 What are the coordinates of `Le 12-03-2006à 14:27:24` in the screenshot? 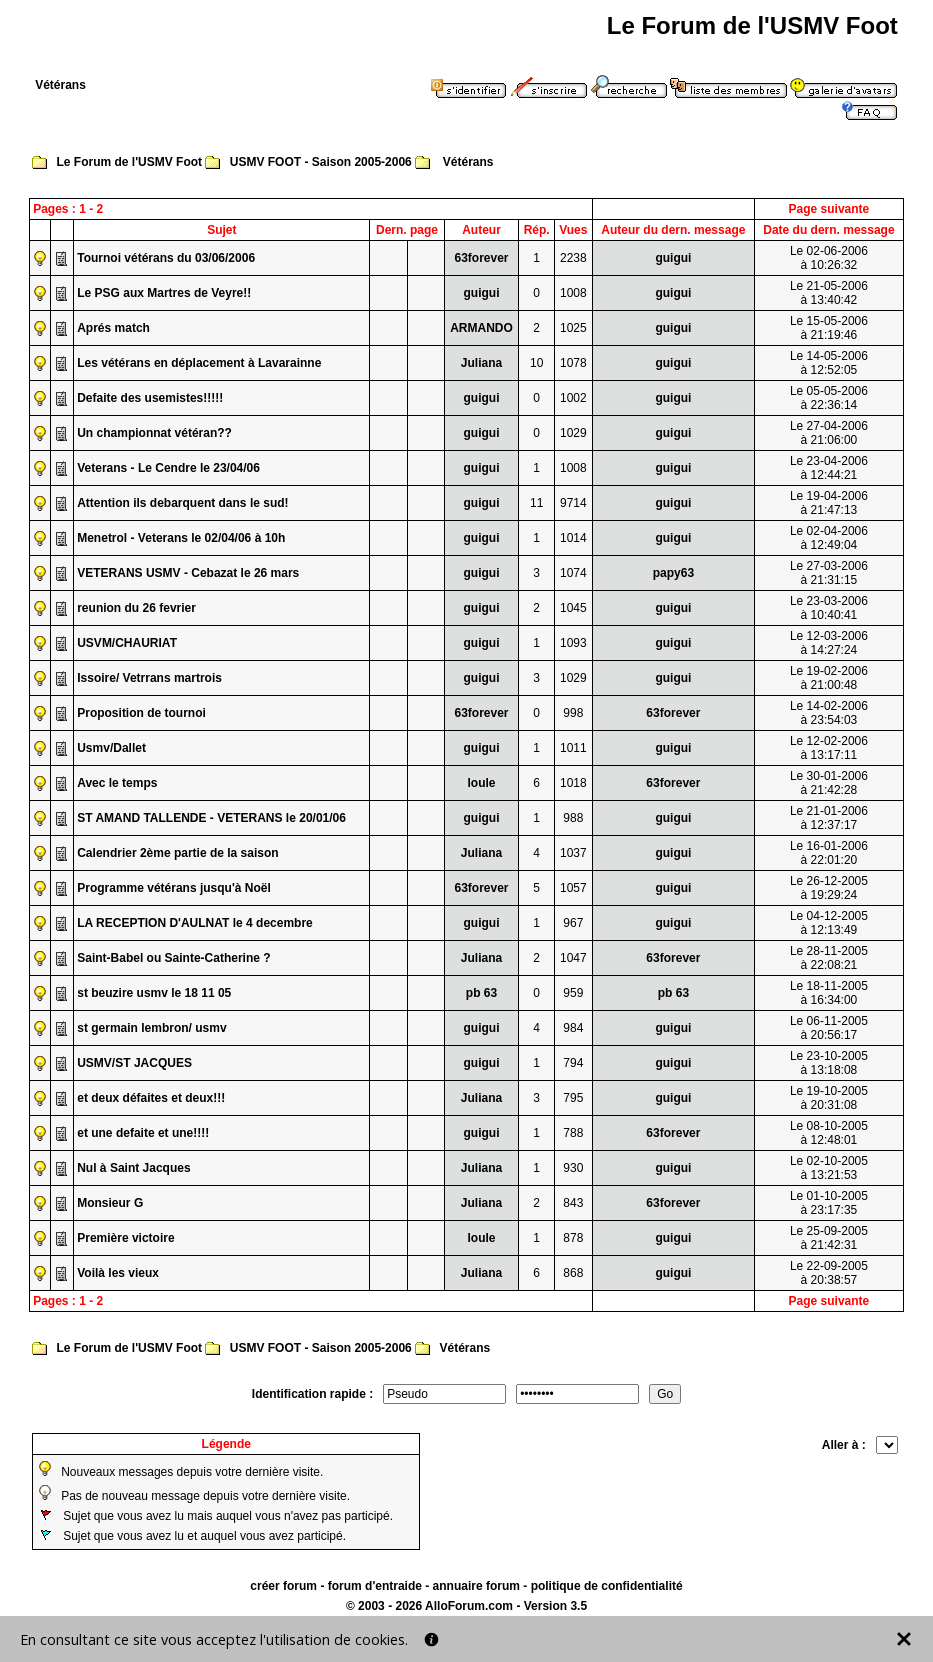 It's located at (829, 643).